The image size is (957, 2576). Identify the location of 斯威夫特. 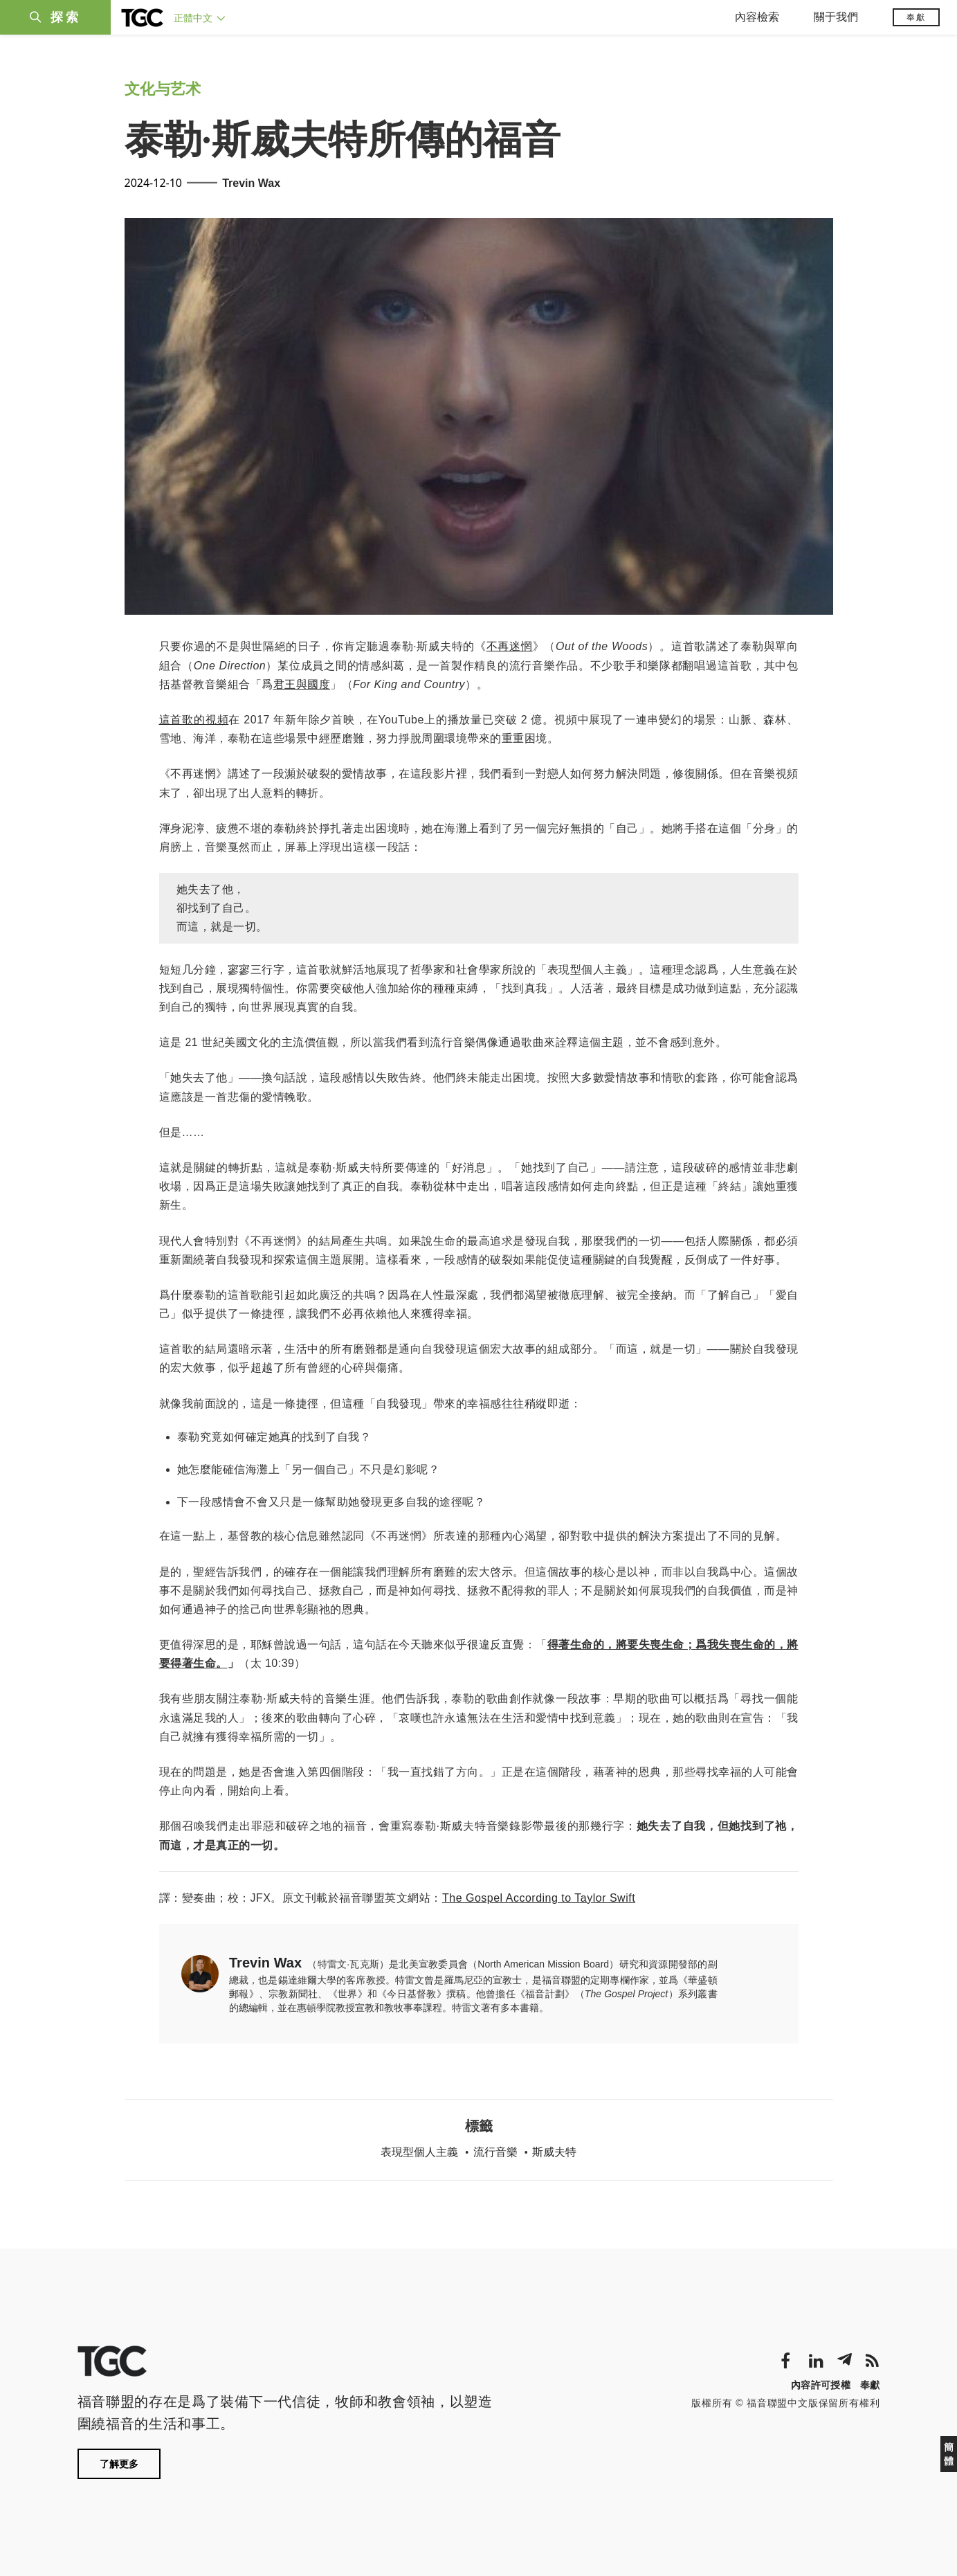
(554, 2152).